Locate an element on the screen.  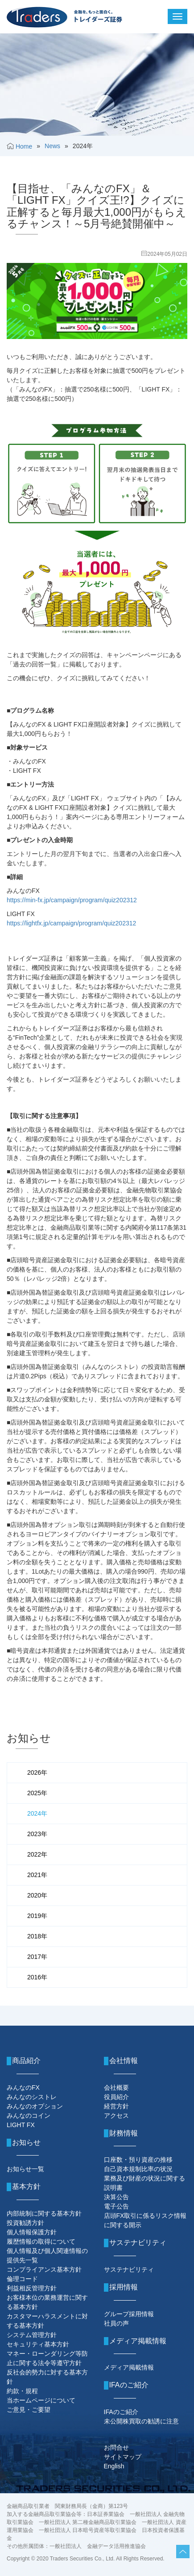
倫理コード is located at coordinates (22, 2278).